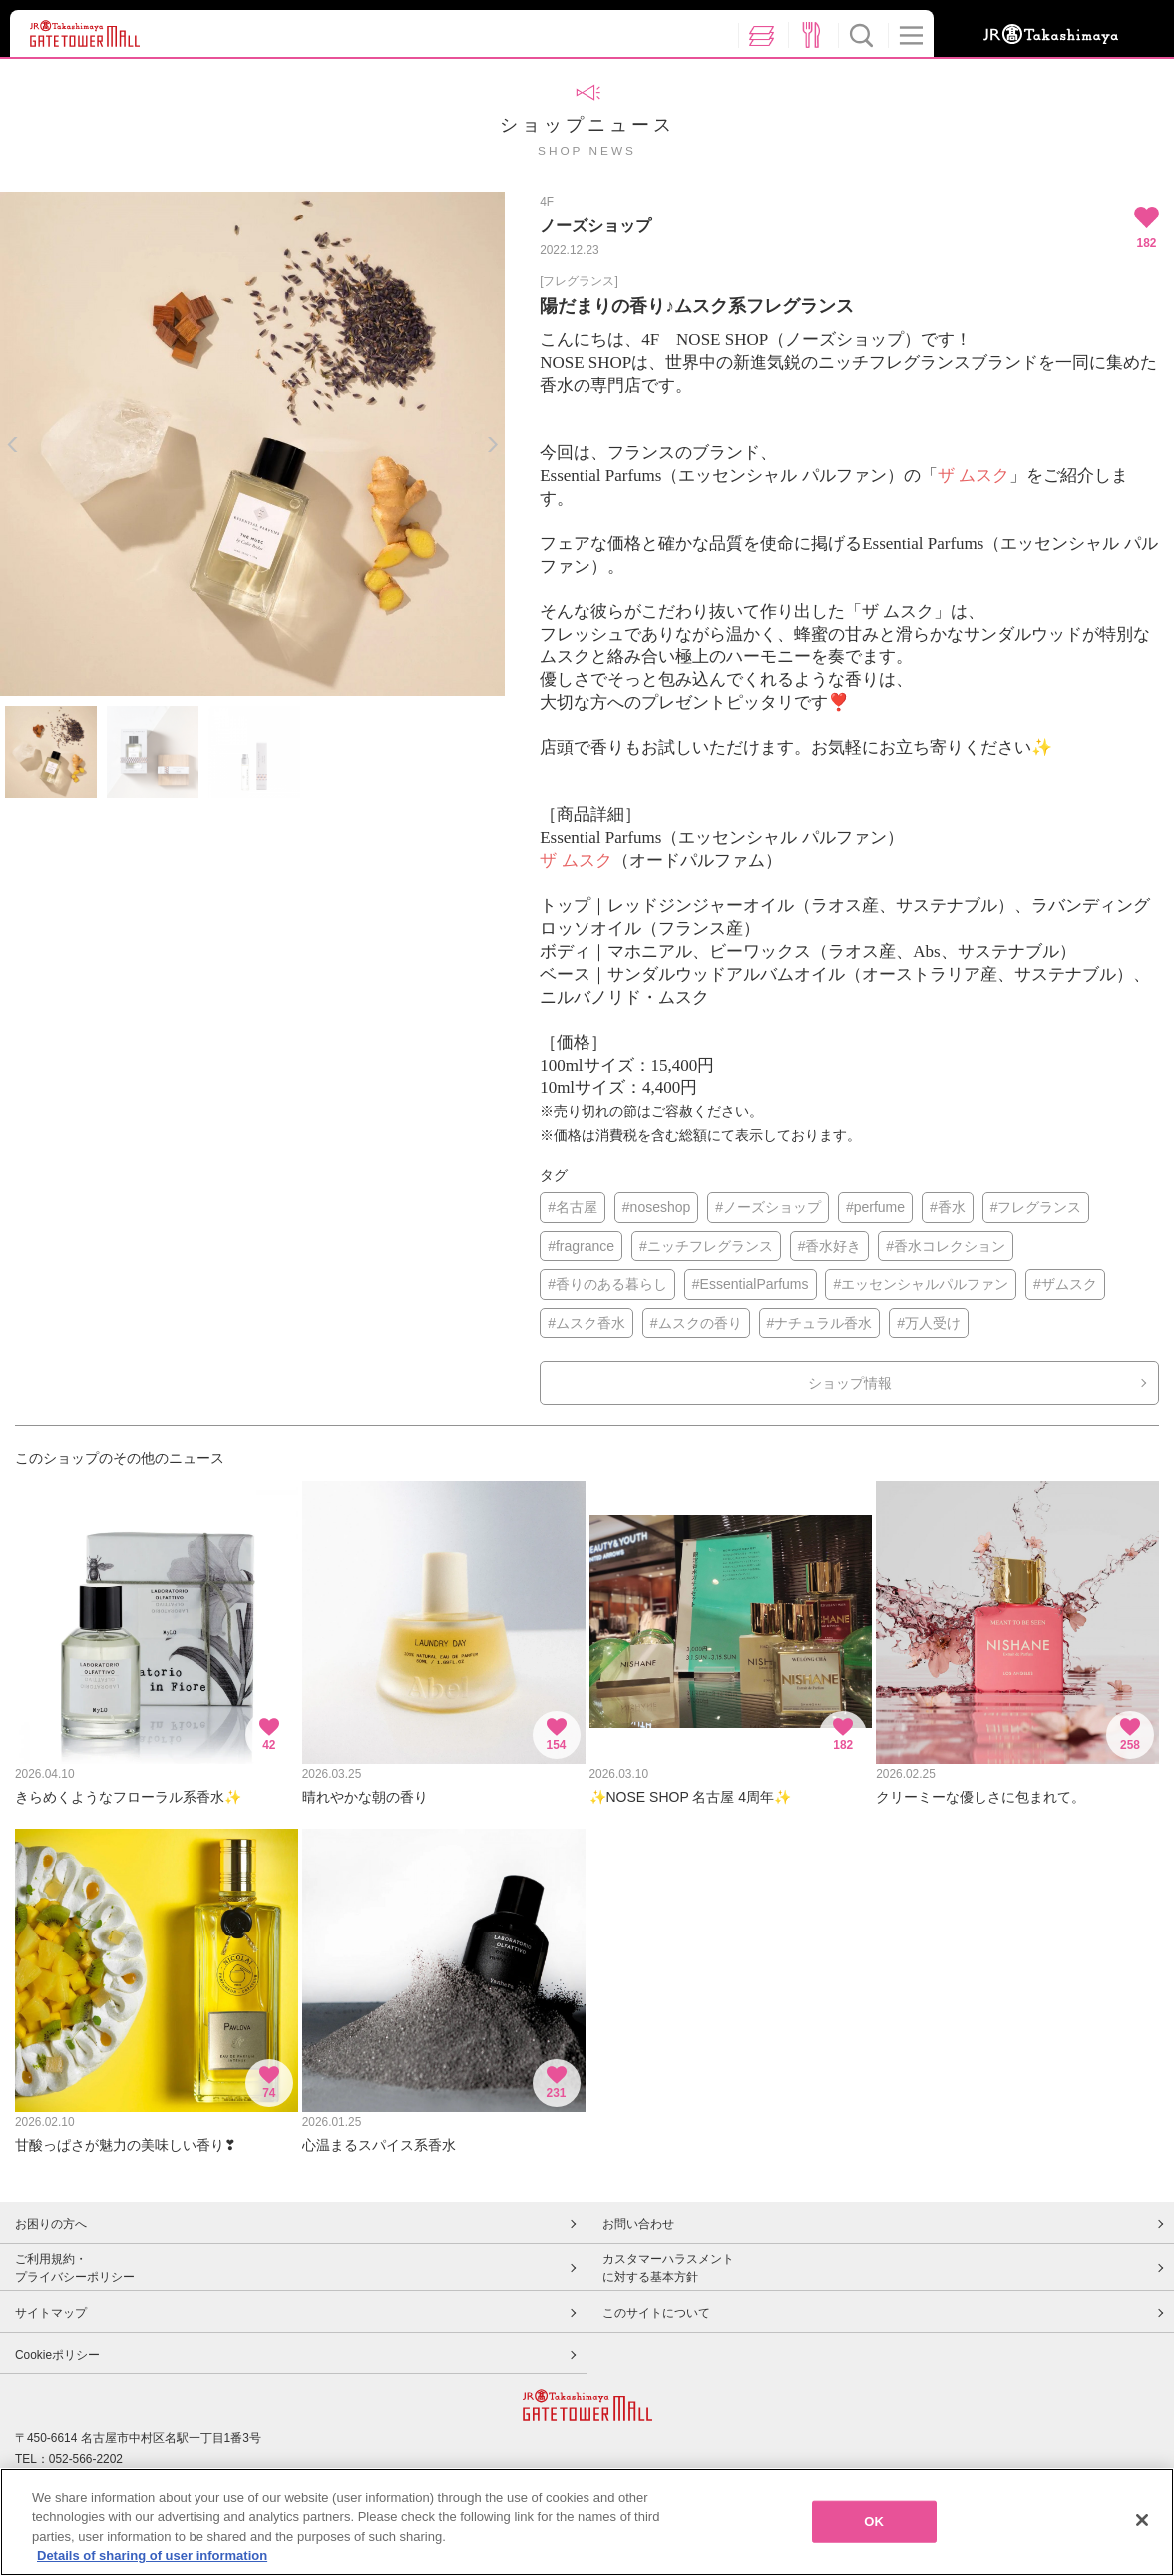  I want to click on Cookieポリシー, so click(57, 2354).